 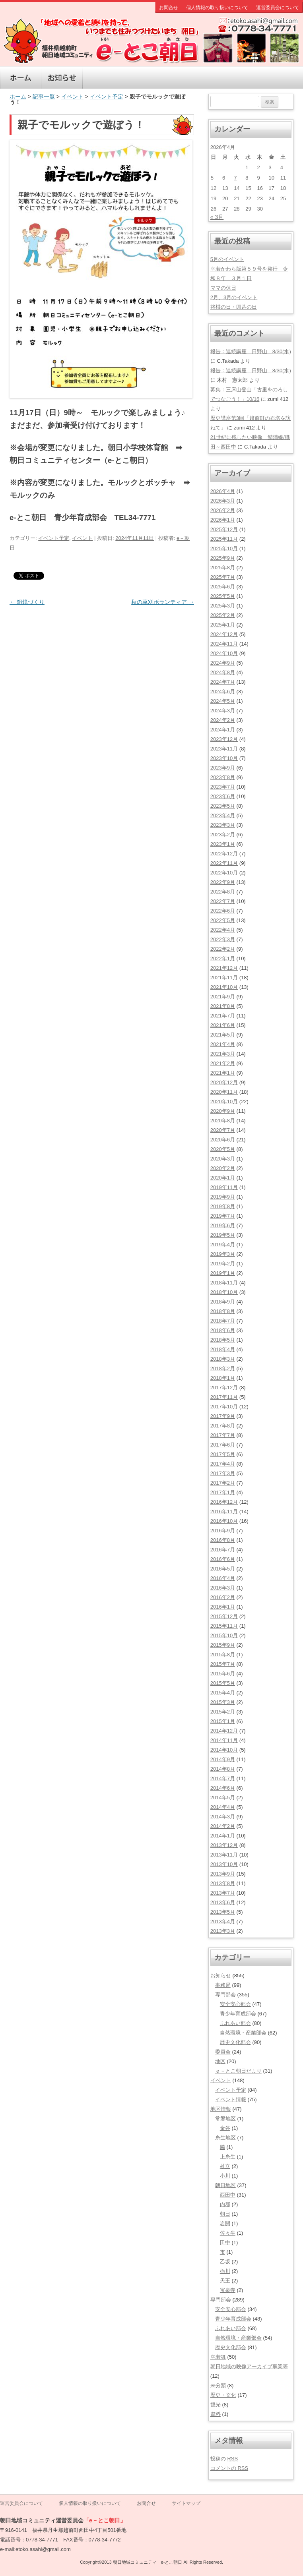 I want to click on 2019年9月, so click(x=222, y=1197).